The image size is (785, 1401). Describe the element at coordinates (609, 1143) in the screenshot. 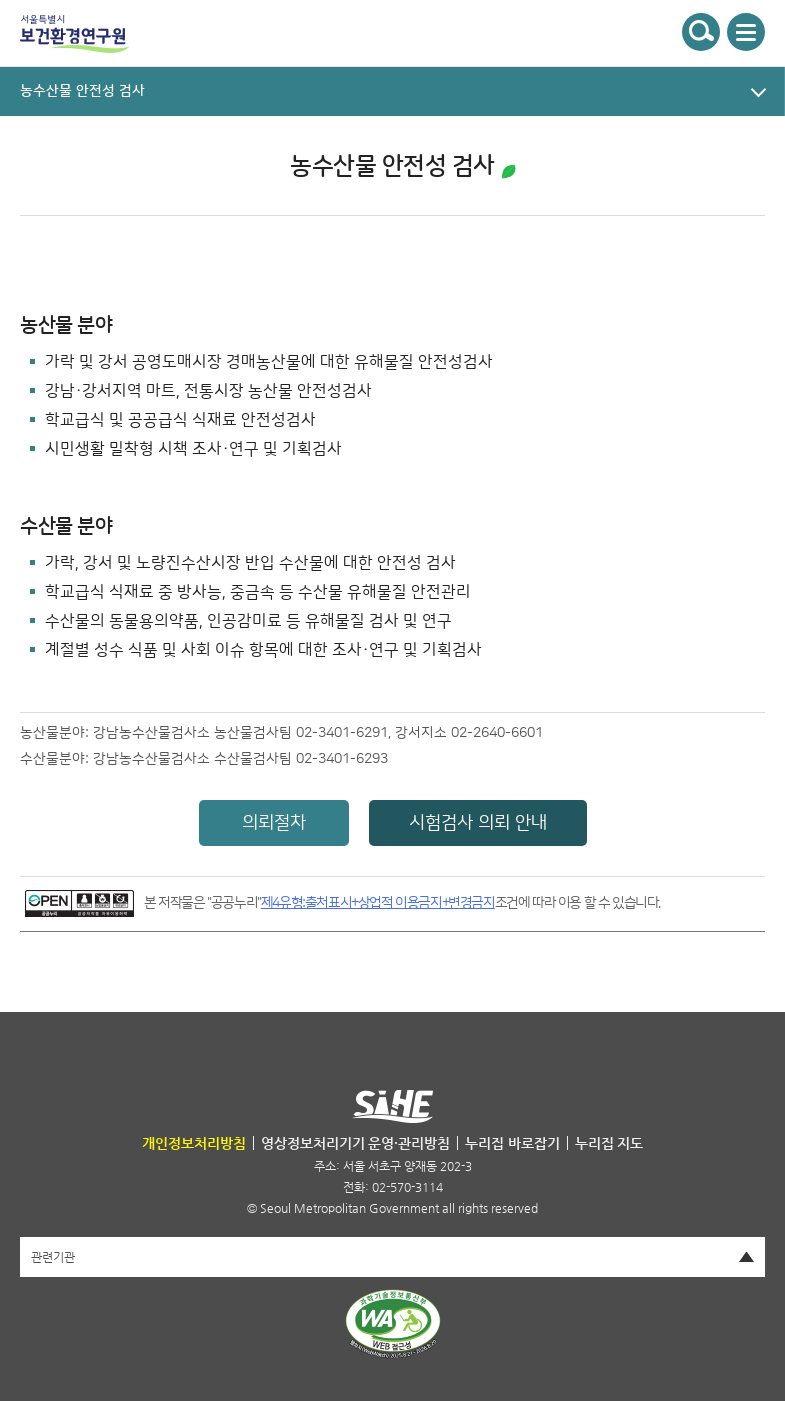

I see `누리집 지도` at that location.